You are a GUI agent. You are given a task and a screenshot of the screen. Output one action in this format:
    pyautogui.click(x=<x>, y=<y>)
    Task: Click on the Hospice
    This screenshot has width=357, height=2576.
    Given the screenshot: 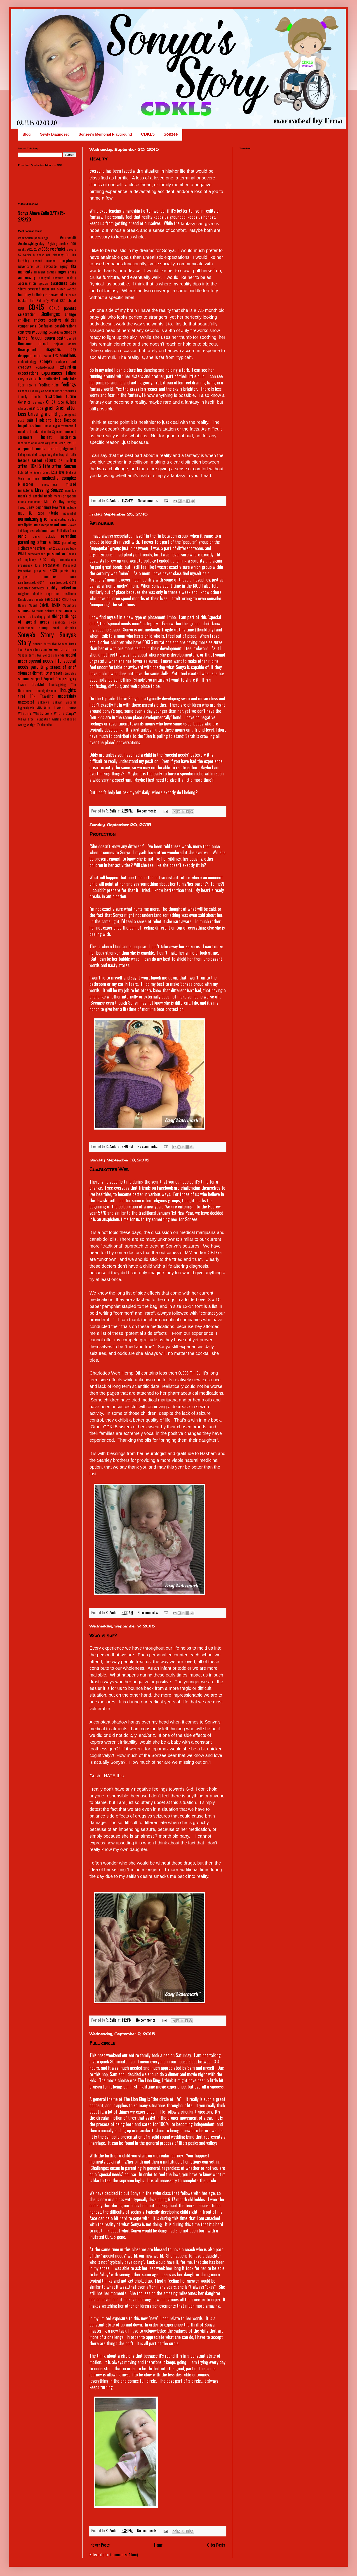 What is the action you would take?
    pyautogui.click(x=70, y=420)
    